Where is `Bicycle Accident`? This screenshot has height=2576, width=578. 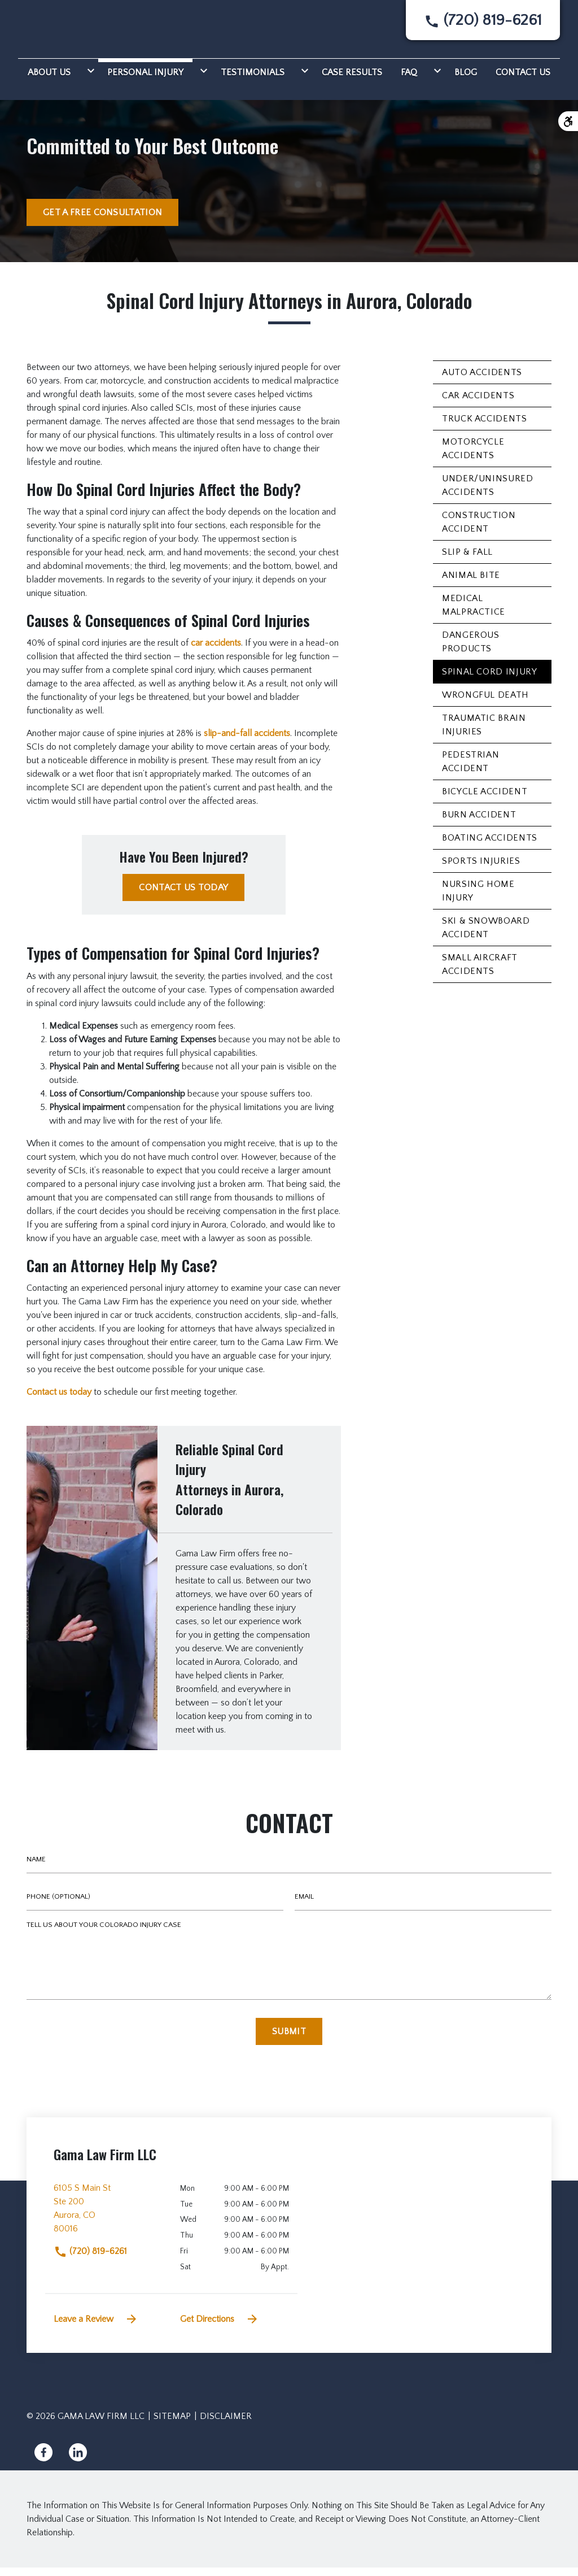
Bicycle Accident is located at coordinates (484, 800).